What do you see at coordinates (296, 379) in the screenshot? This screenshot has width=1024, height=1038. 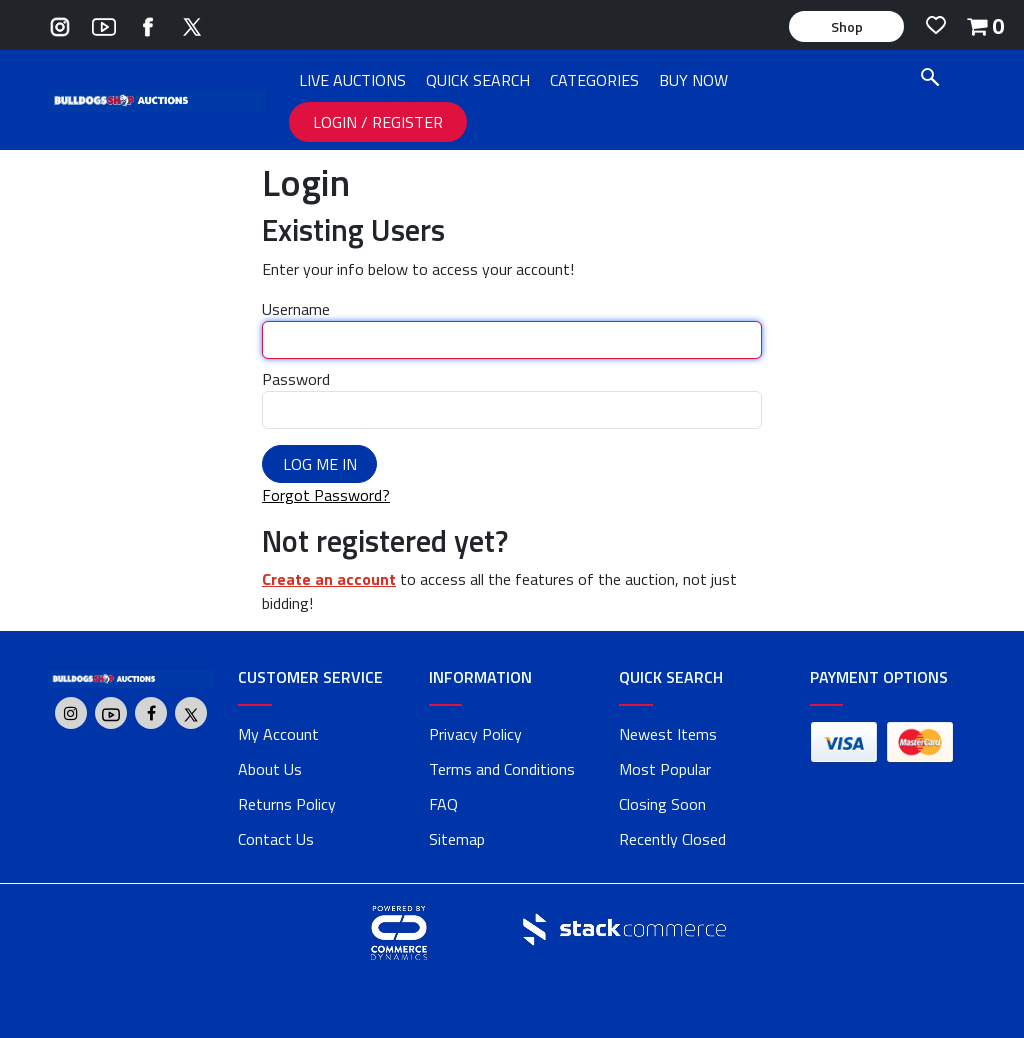 I see `Password` at bounding box center [296, 379].